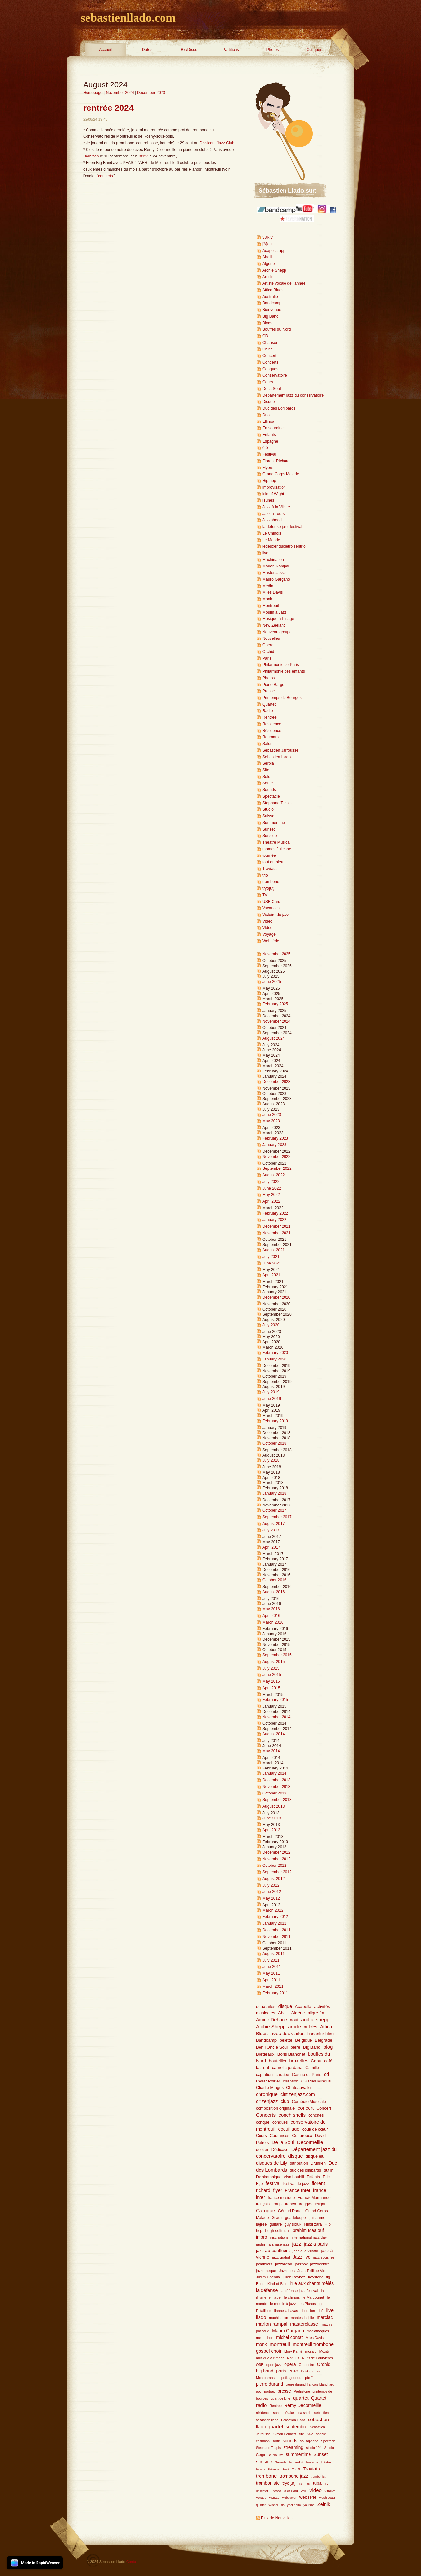 The image size is (421, 2576). Describe the element at coordinates (274, 1219) in the screenshot. I see `January 2022` at that location.